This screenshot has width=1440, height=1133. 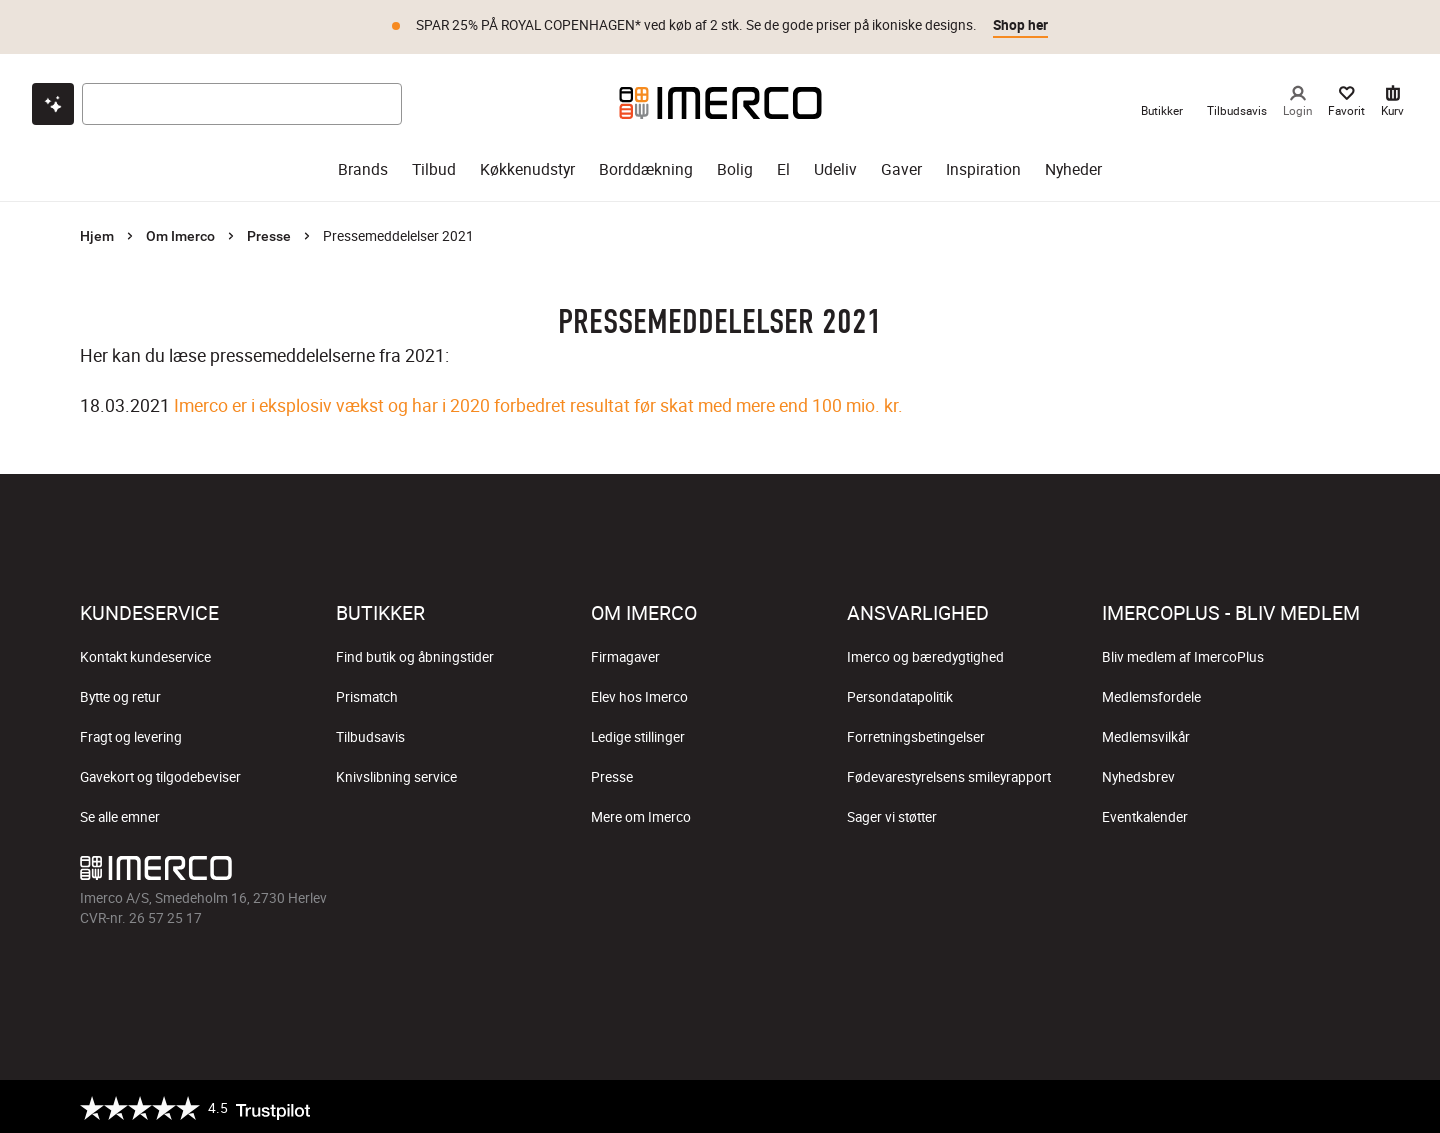 What do you see at coordinates (1151, 694) in the screenshot?
I see `Medlemsfordele` at bounding box center [1151, 694].